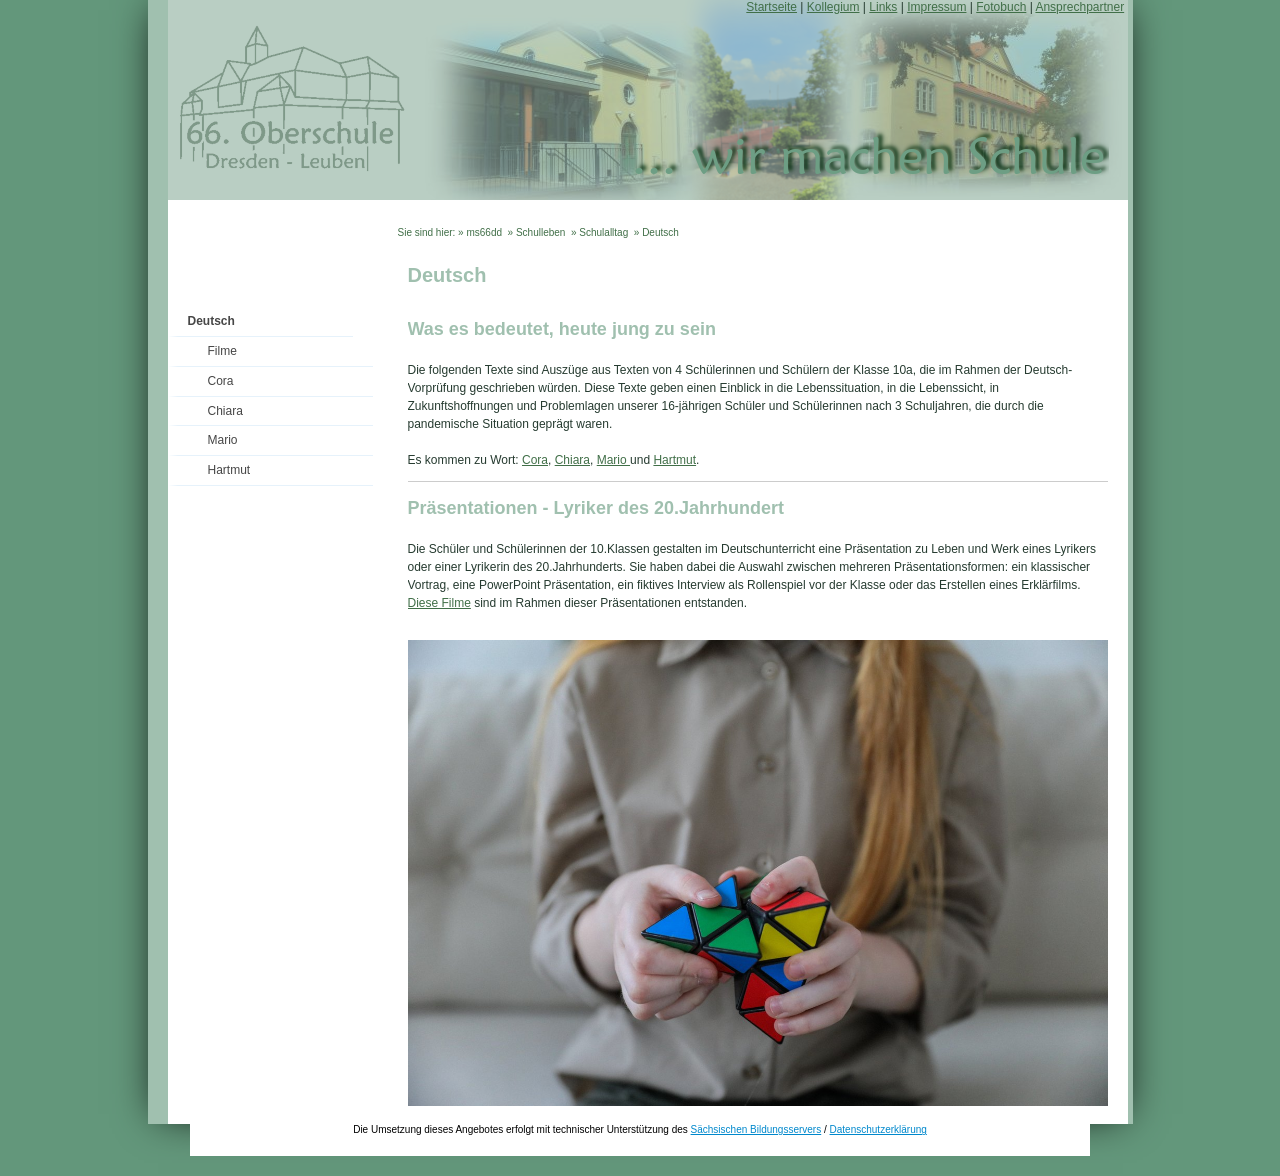 This screenshot has height=1176, width=1280. I want to click on Kollegium, so click(833, 7).